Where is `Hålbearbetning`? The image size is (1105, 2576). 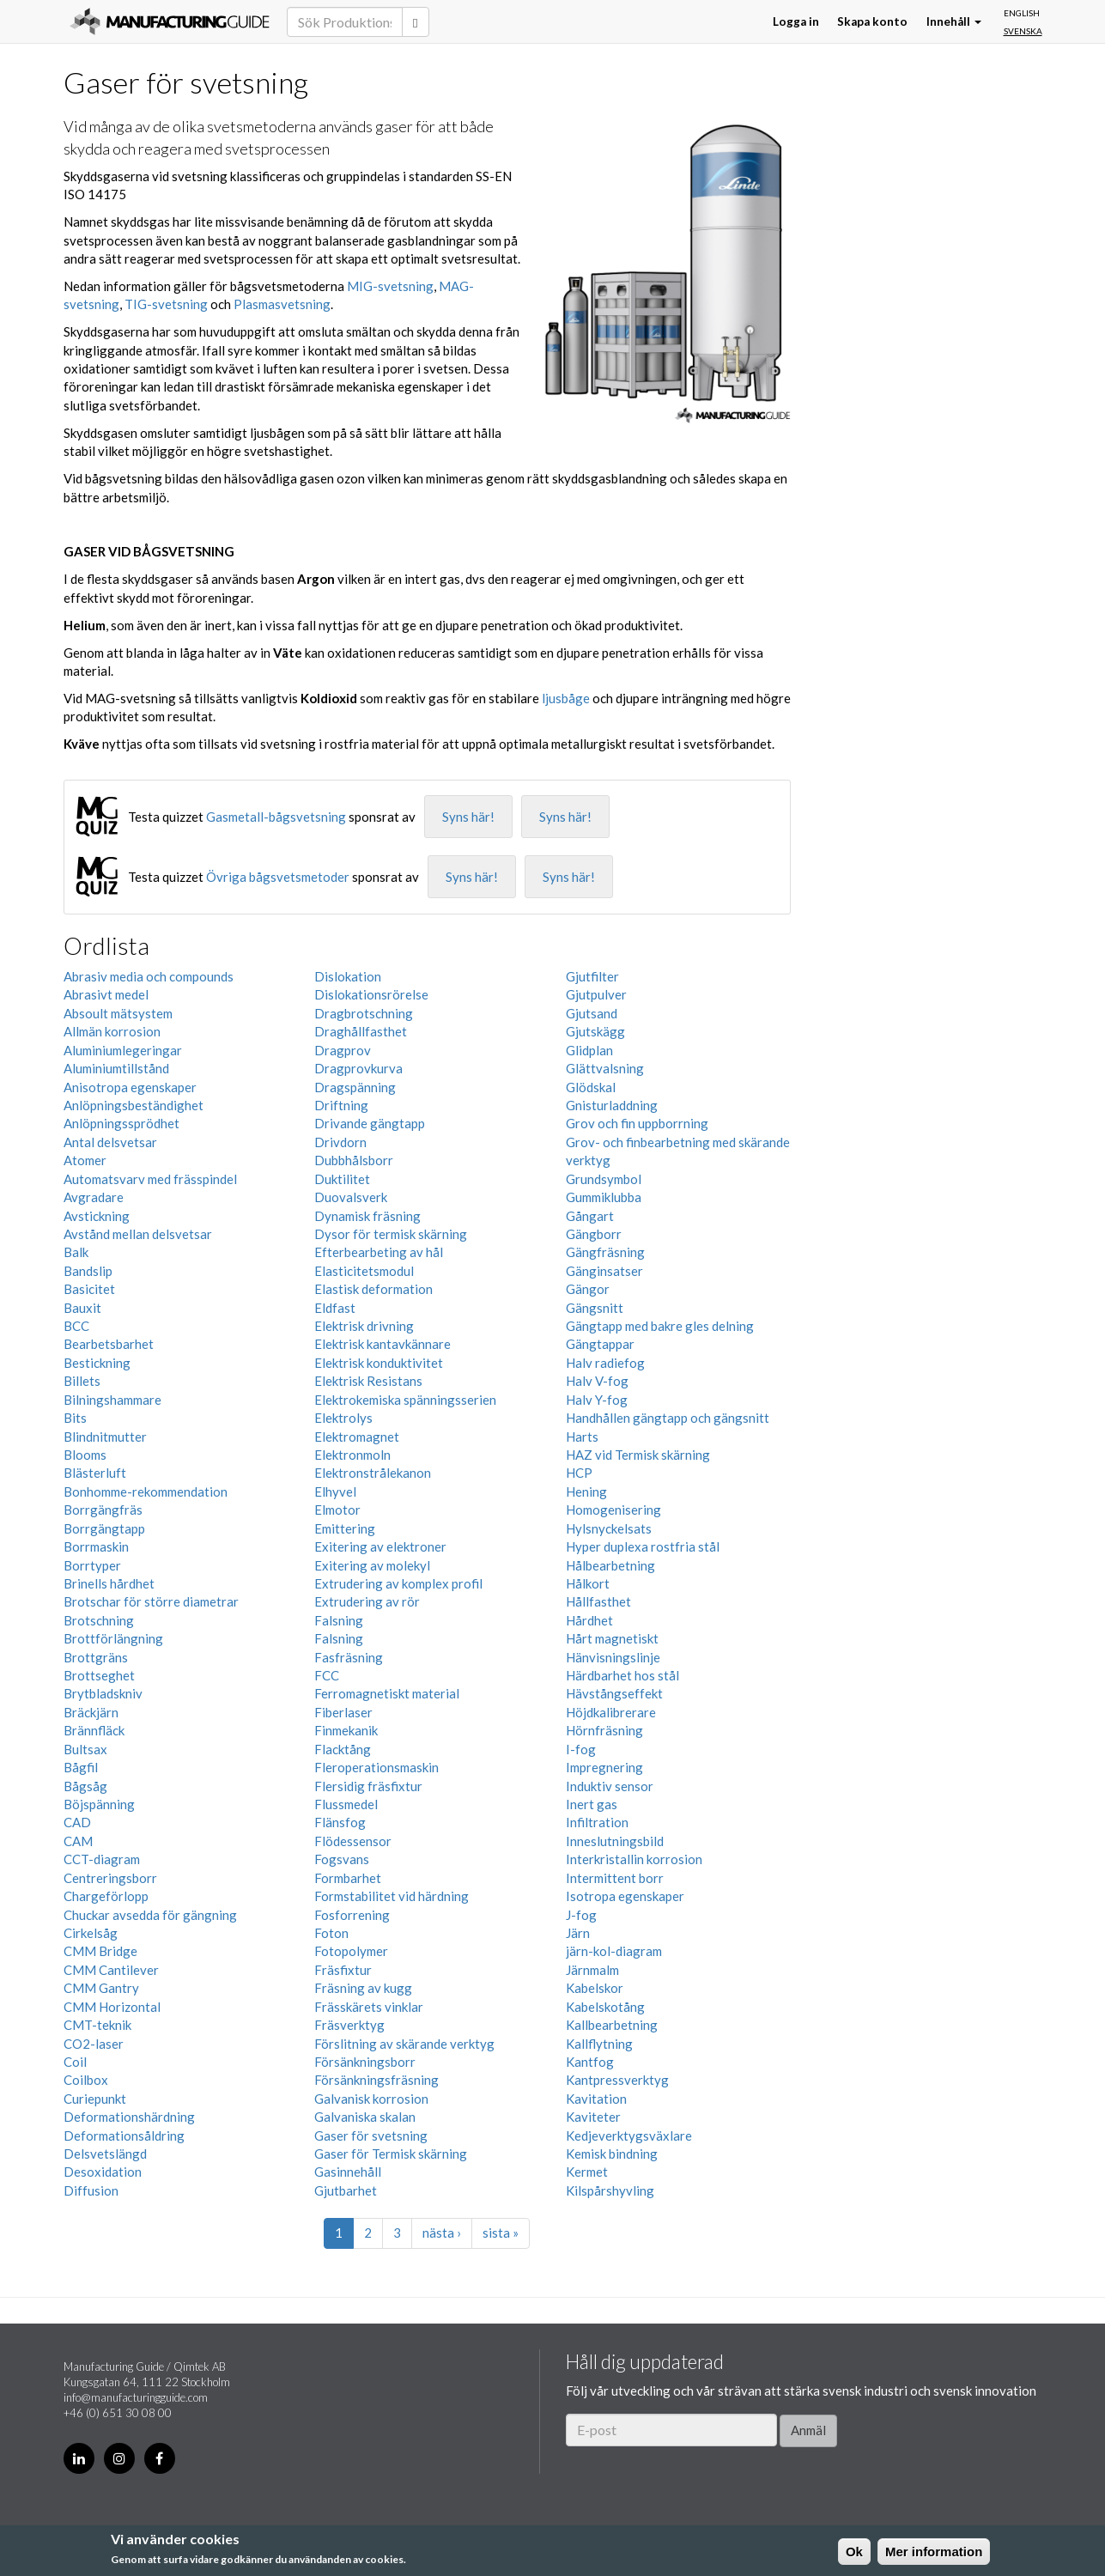 Hålbearbetning is located at coordinates (610, 1565).